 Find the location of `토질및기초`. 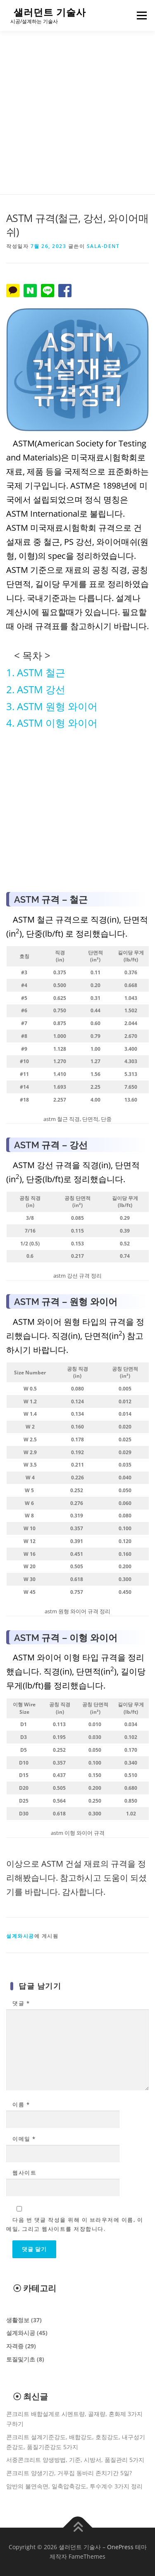

토질및기초 is located at coordinates (20, 2359).